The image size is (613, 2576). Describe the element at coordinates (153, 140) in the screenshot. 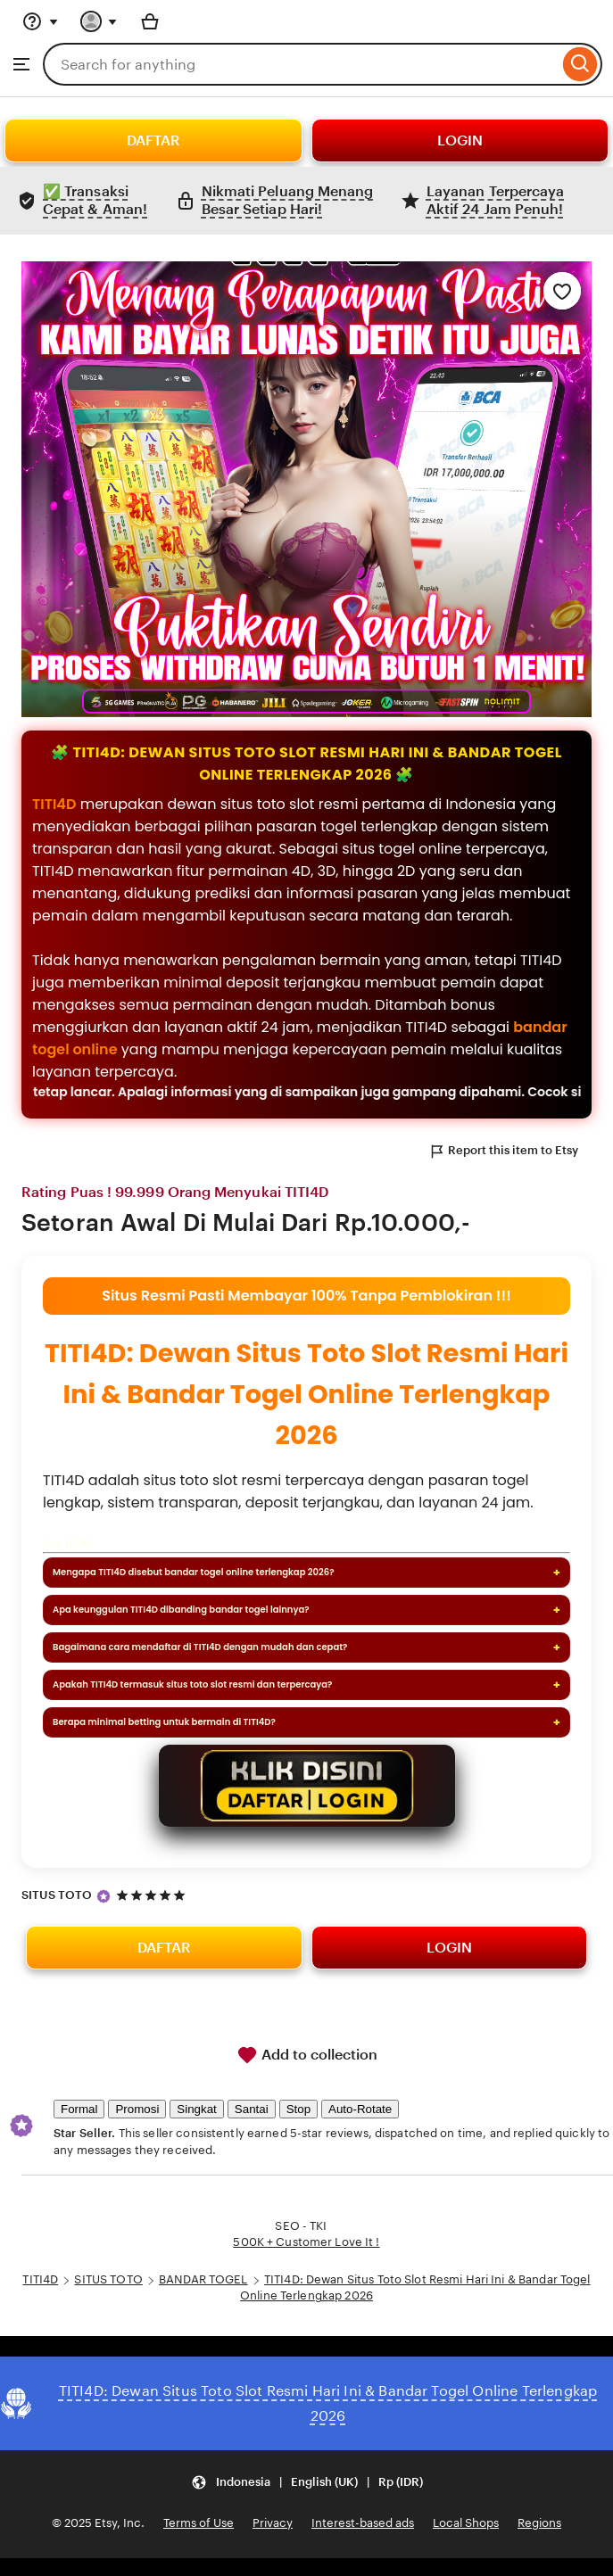

I see `DAFTAR` at that location.